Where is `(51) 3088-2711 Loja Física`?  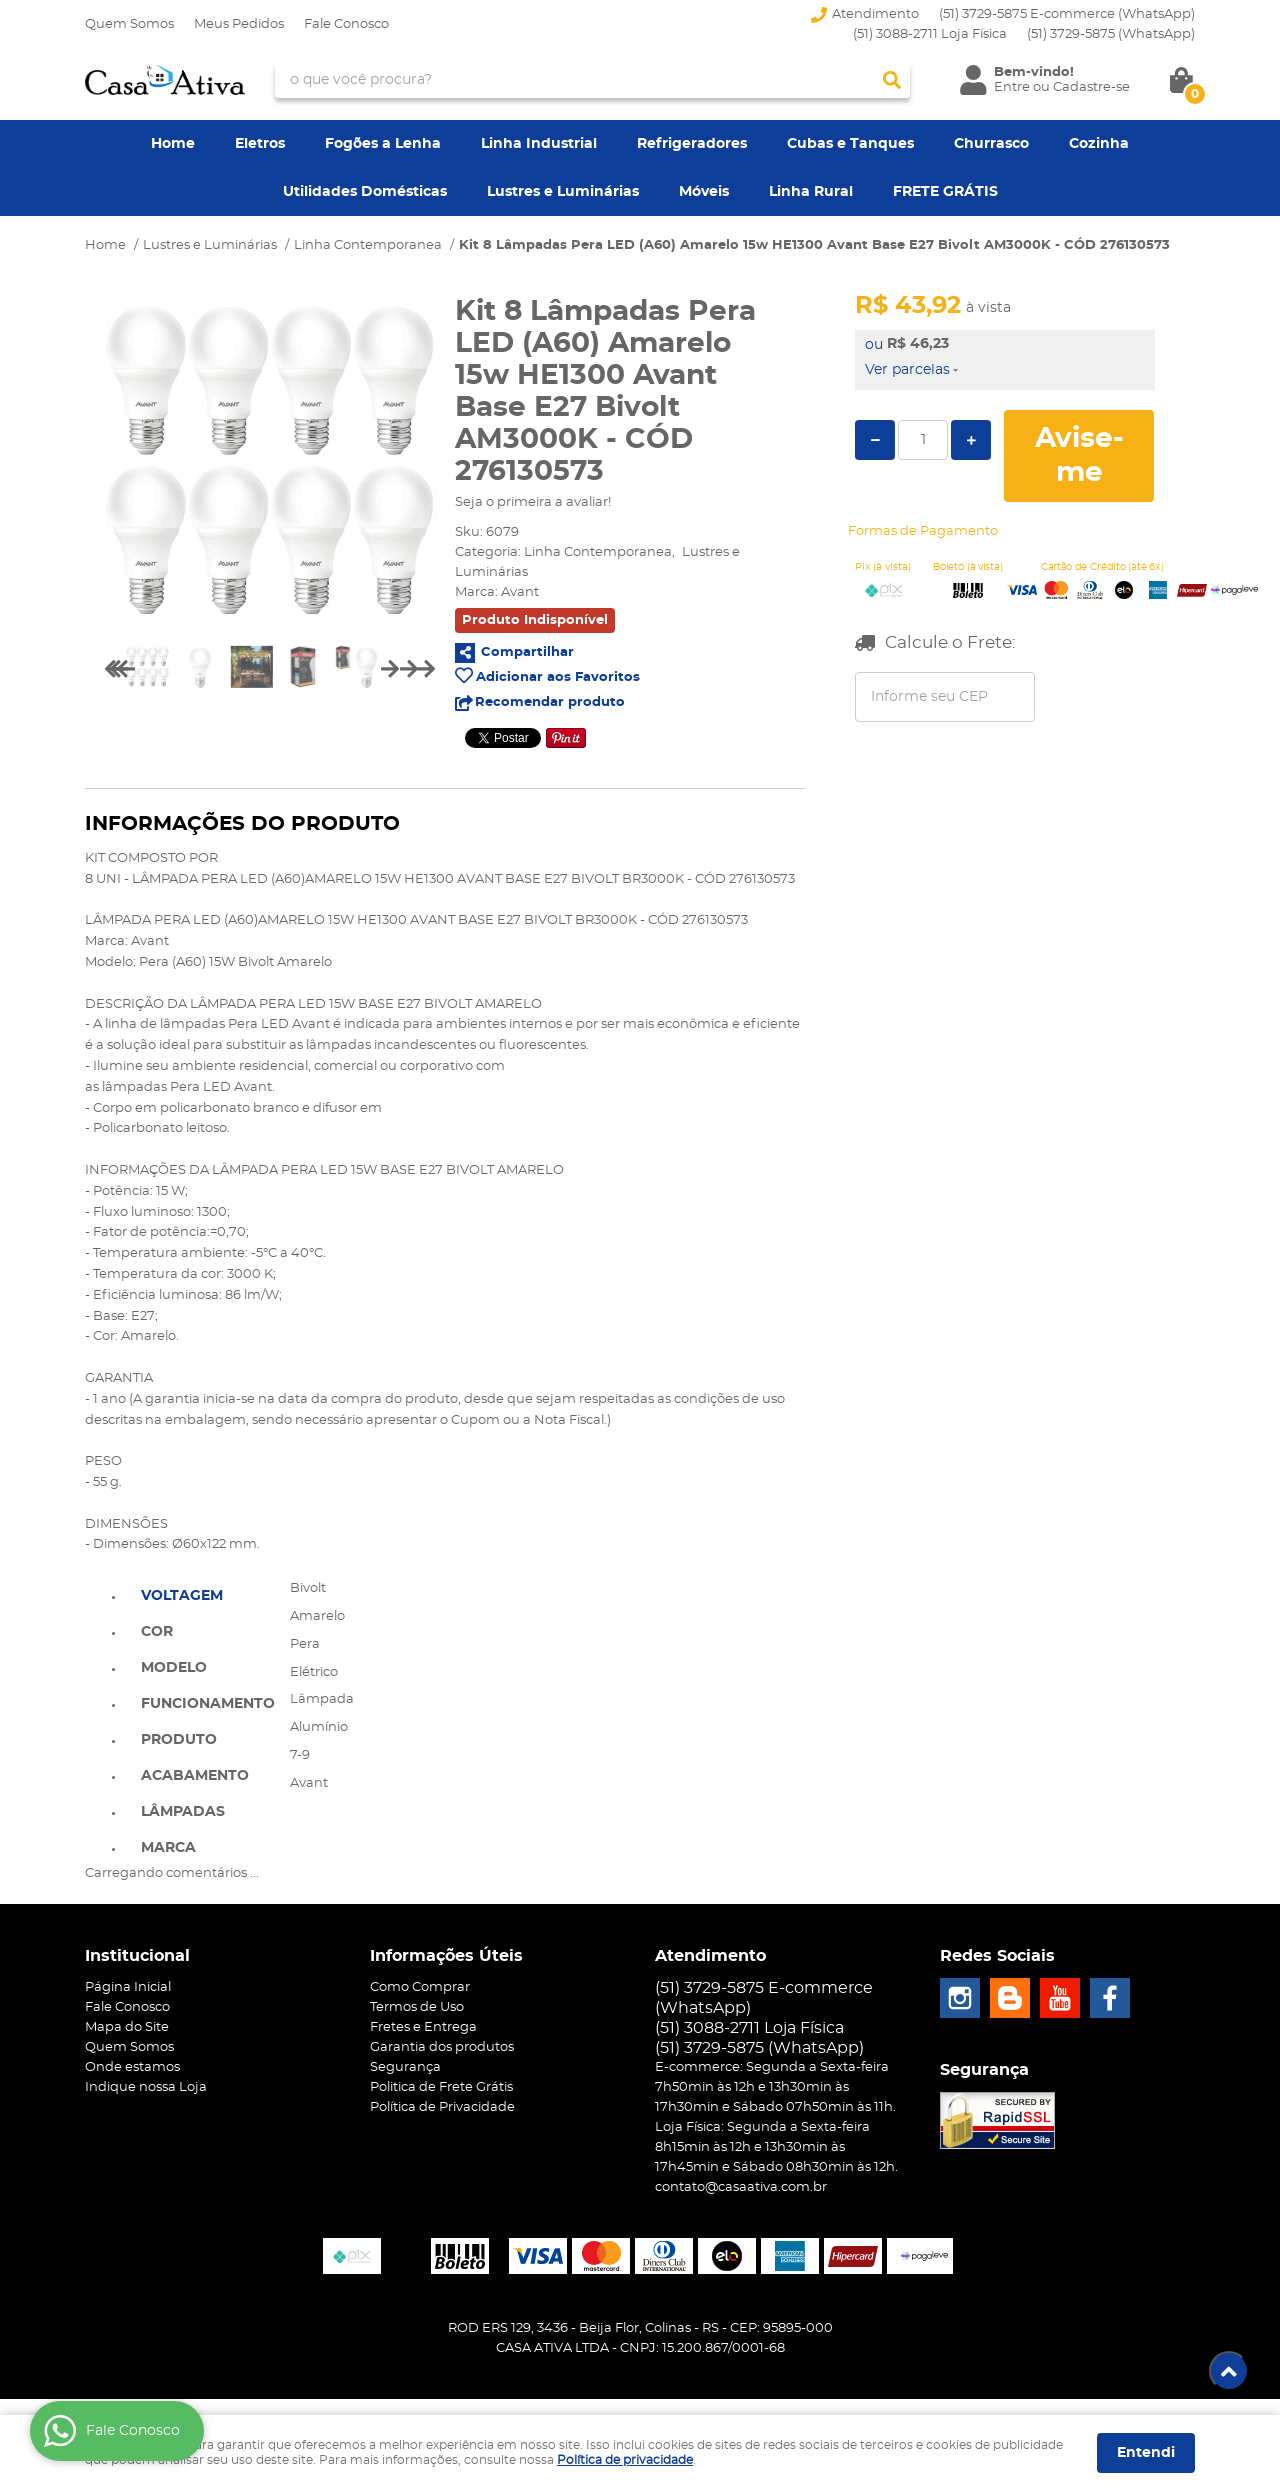
(51) 3088-2711 Loja Física is located at coordinates (930, 34).